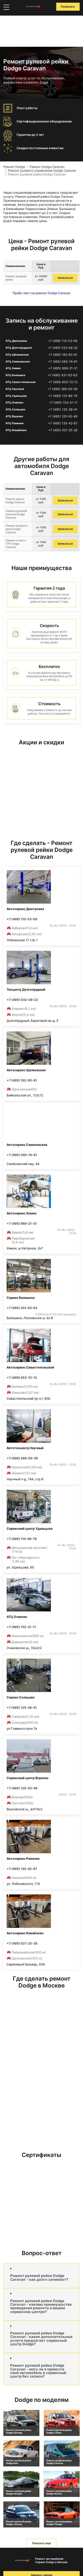 The height and width of the screenshot is (2576, 83). What do you see at coordinates (16, 514) in the screenshot?
I see `Замена рулевой колонки Dodge Caravan` at bounding box center [16, 514].